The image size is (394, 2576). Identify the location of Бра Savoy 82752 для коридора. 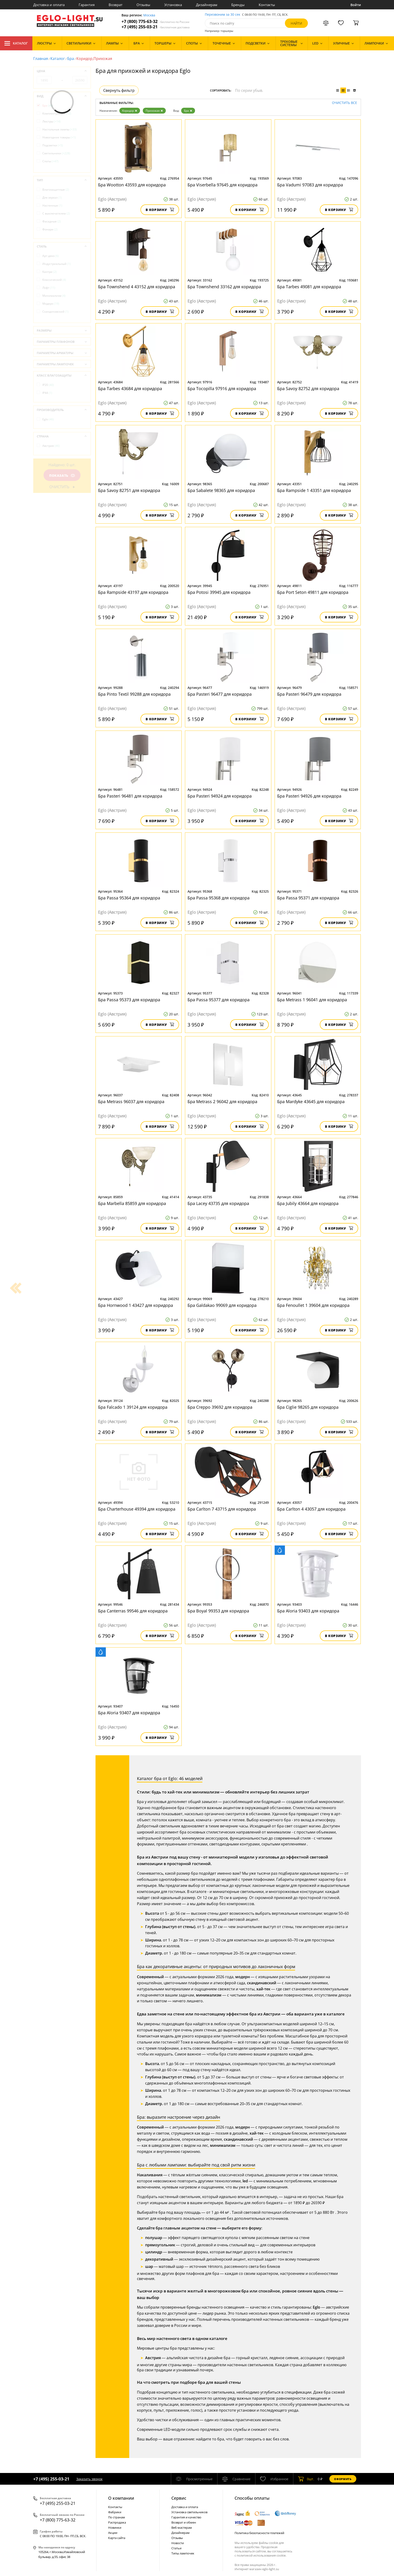
(308, 388).